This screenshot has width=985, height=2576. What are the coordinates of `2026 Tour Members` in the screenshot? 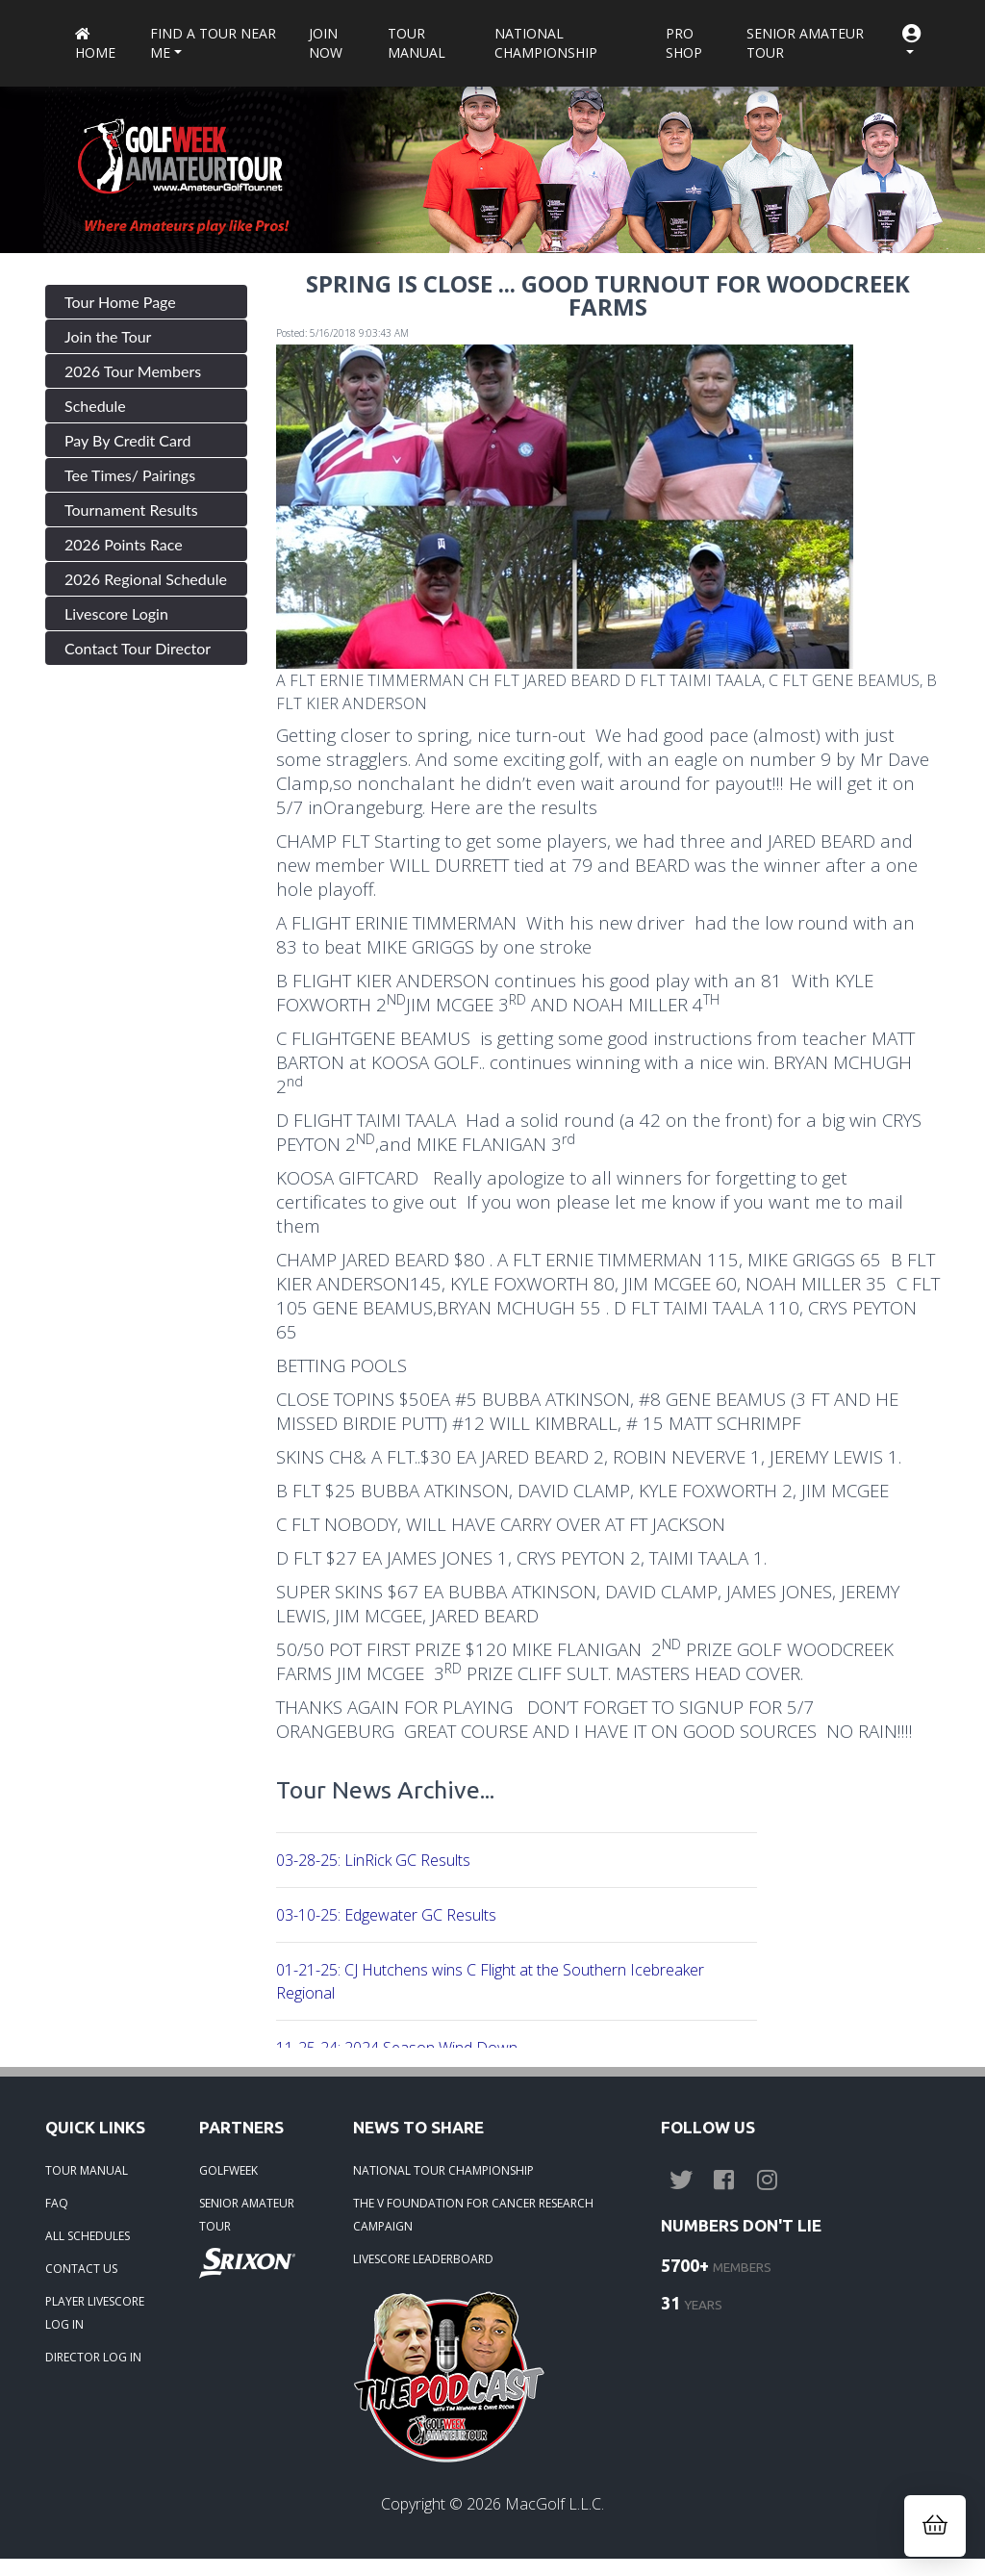 It's located at (132, 371).